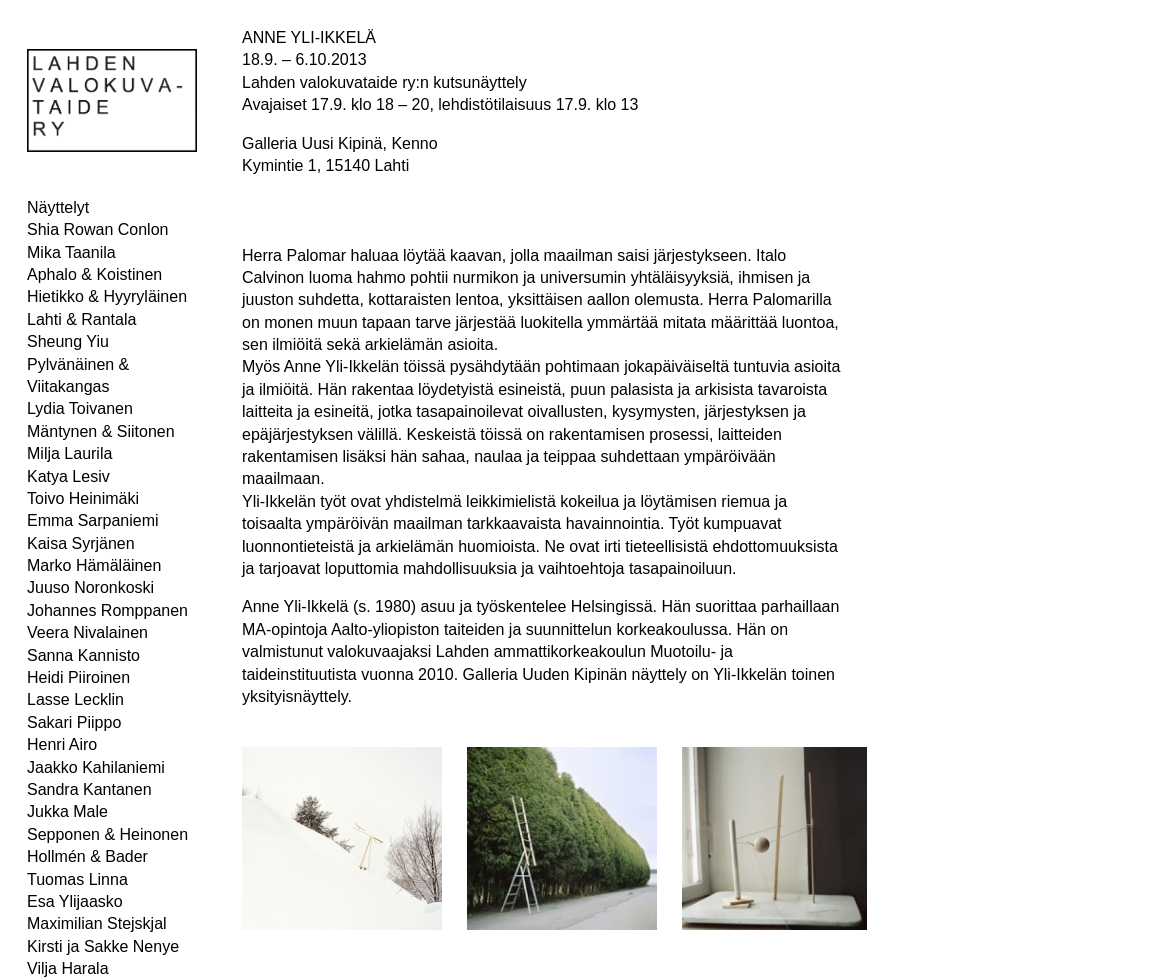 The width and height of the screenshot is (1176, 980). What do you see at coordinates (96, 767) in the screenshot?
I see `Jaakko Kahilaniemi` at bounding box center [96, 767].